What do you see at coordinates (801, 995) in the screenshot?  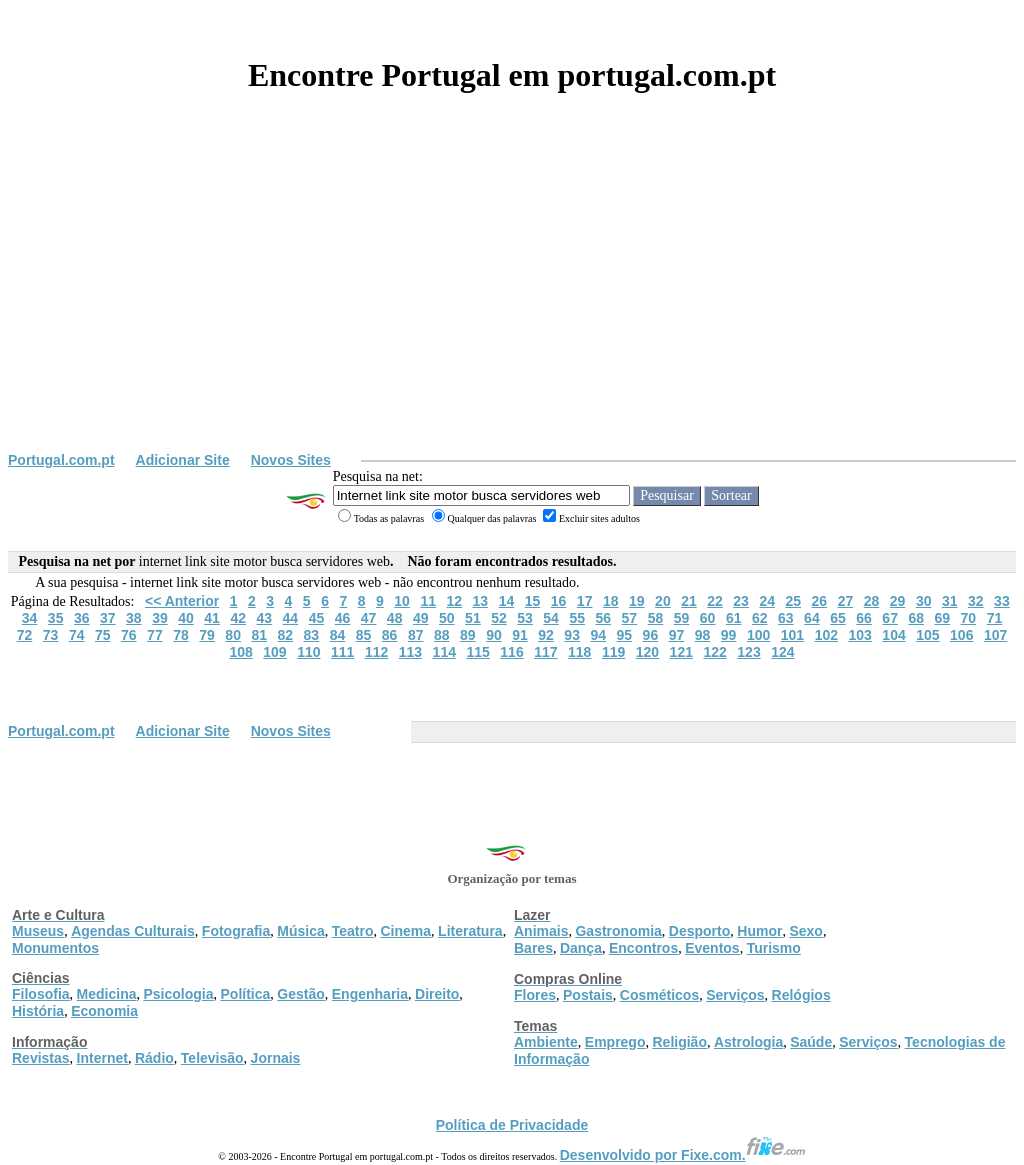 I see `Relógios` at bounding box center [801, 995].